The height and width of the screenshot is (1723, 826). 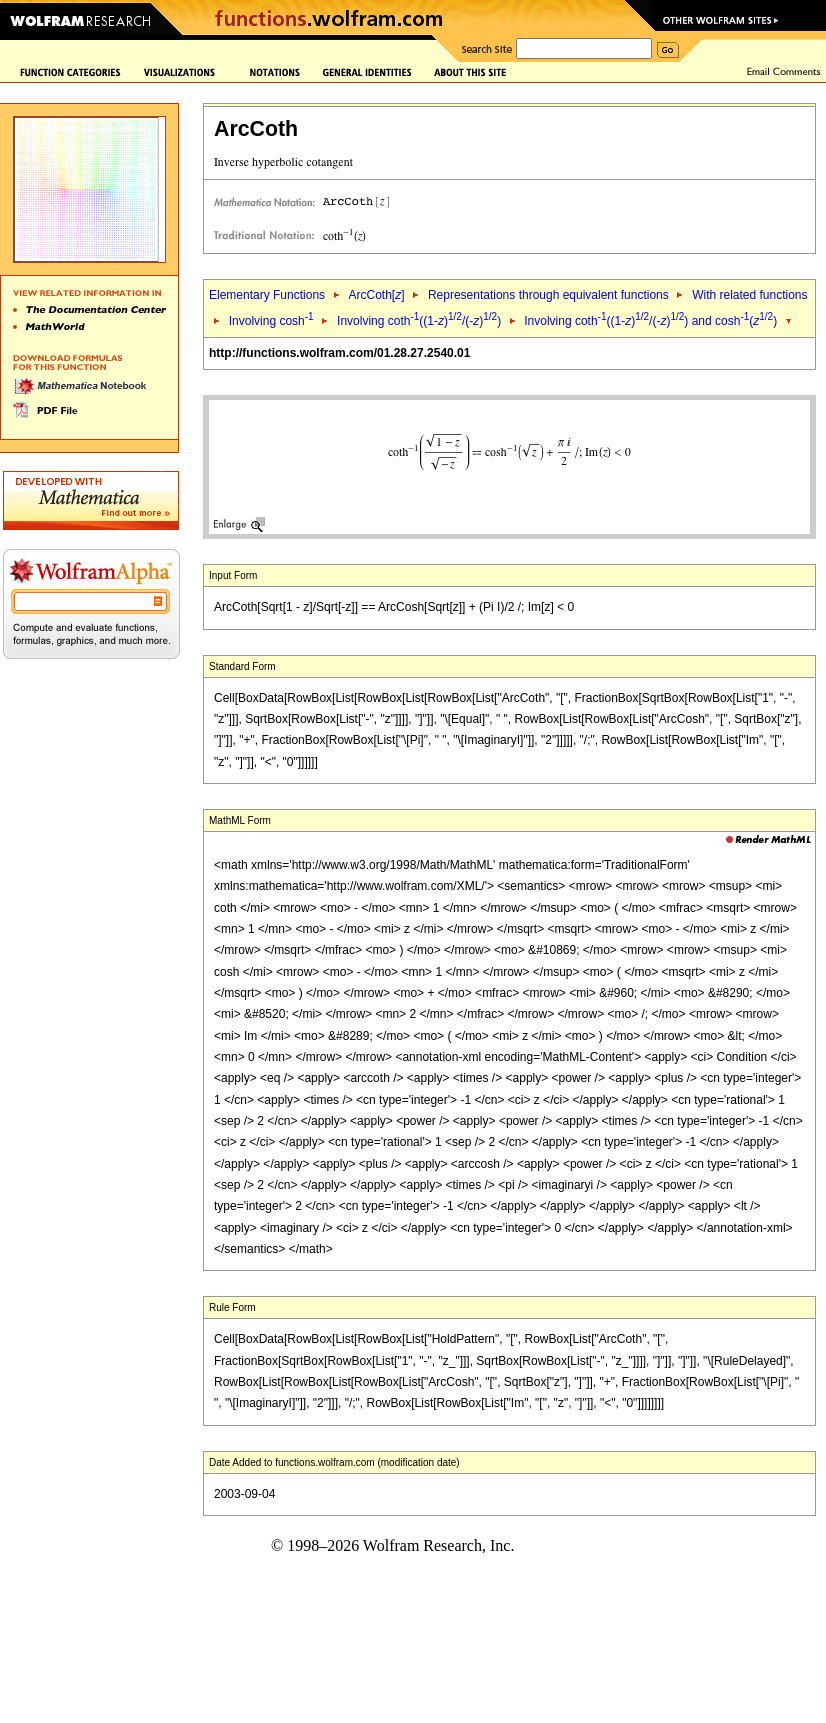 What do you see at coordinates (749, 295) in the screenshot?
I see `With related functions` at bounding box center [749, 295].